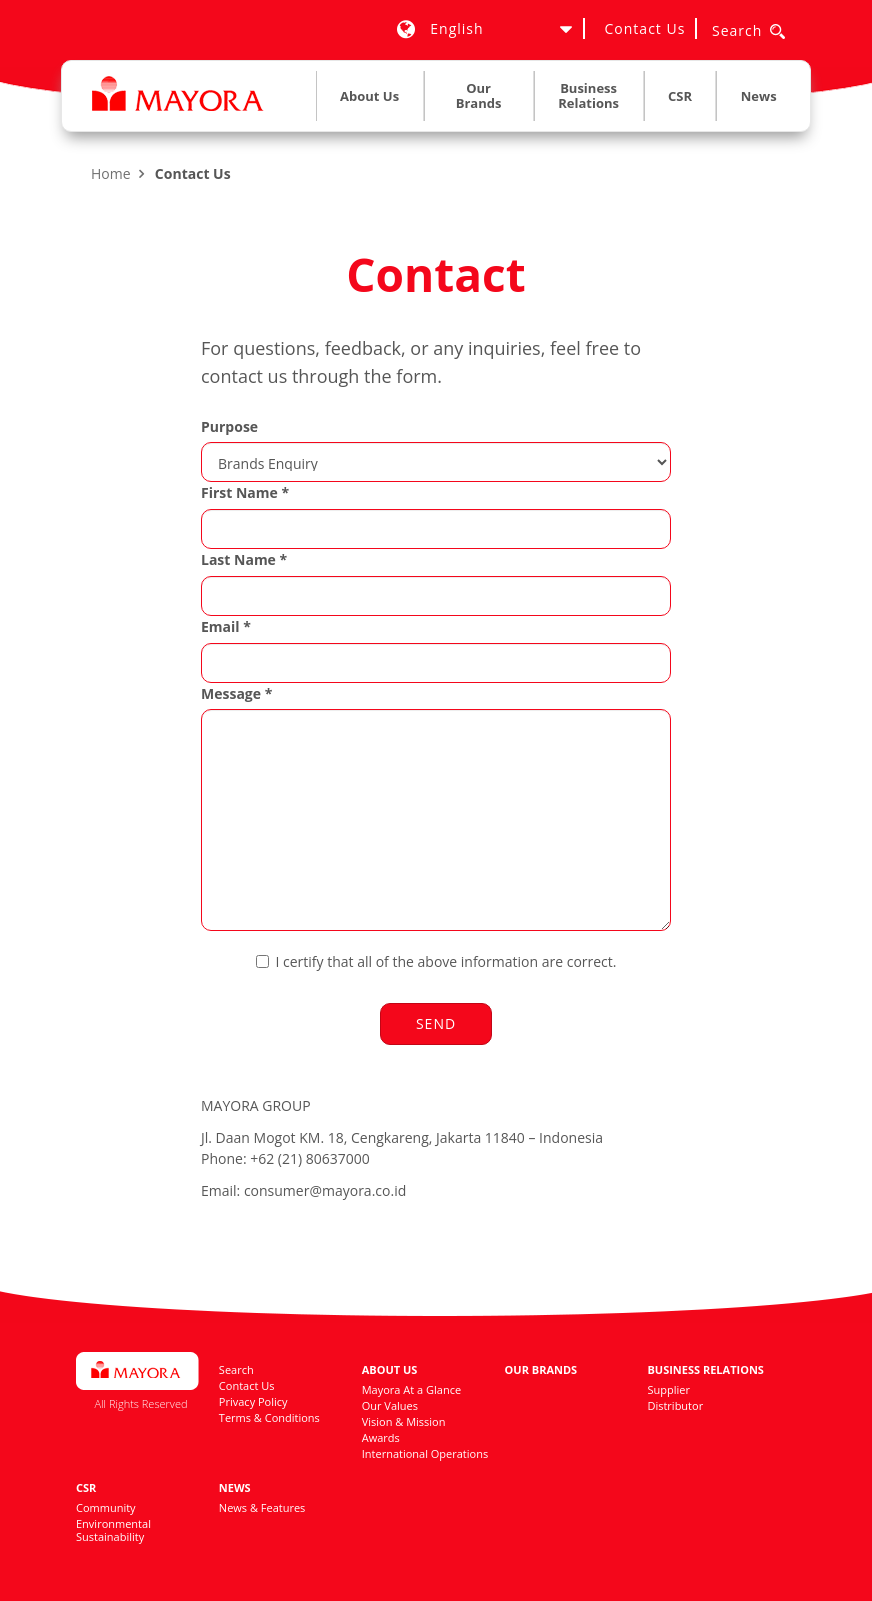  What do you see at coordinates (229, 426) in the screenshot?
I see `Purpose` at bounding box center [229, 426].